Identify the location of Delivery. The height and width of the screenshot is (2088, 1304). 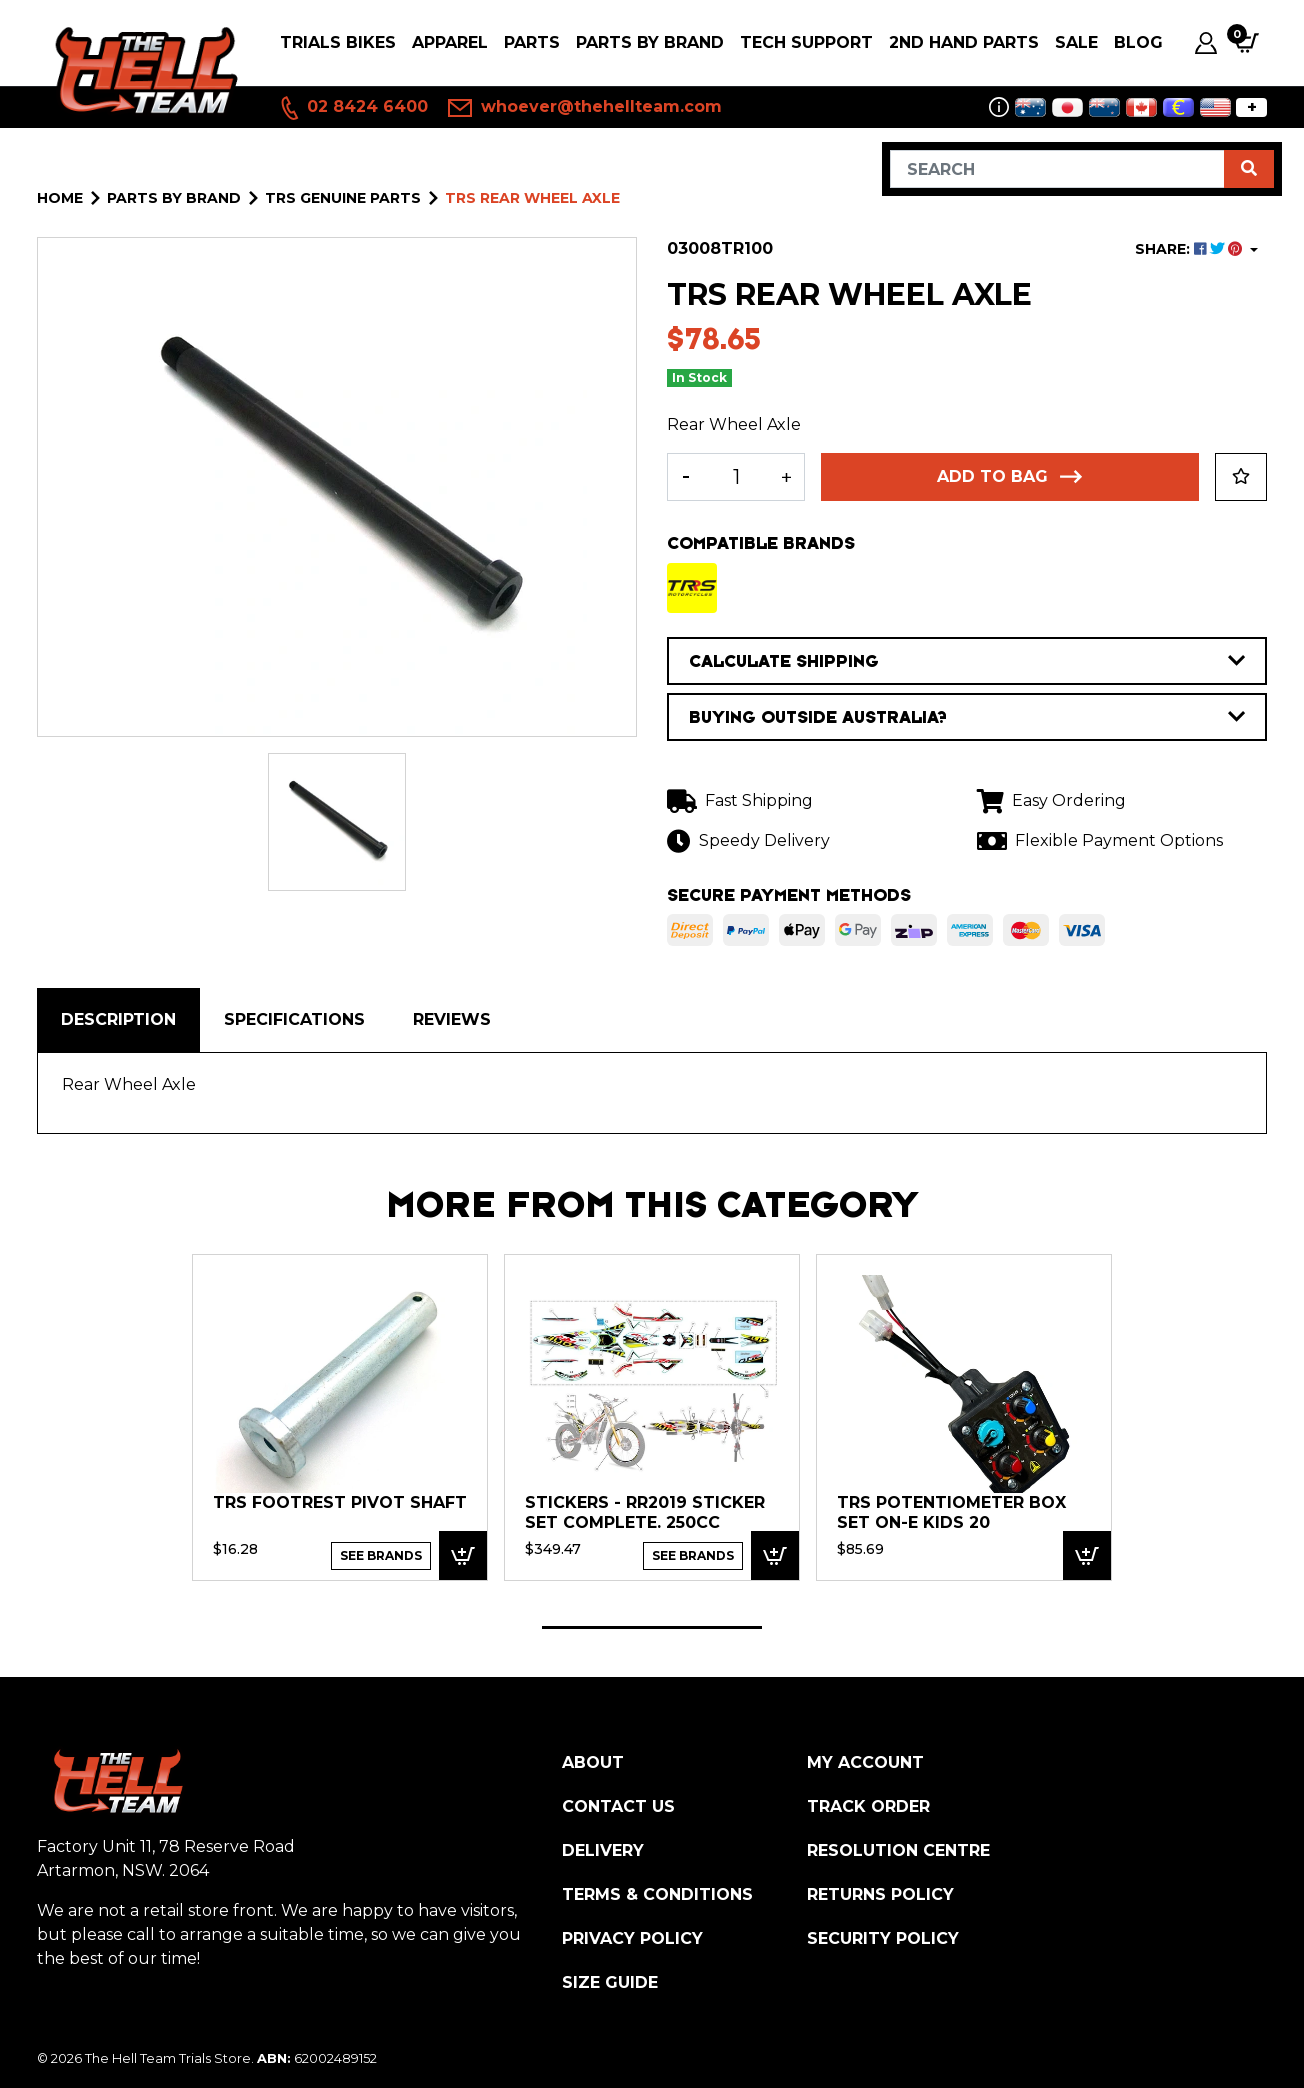
(603, 1850).